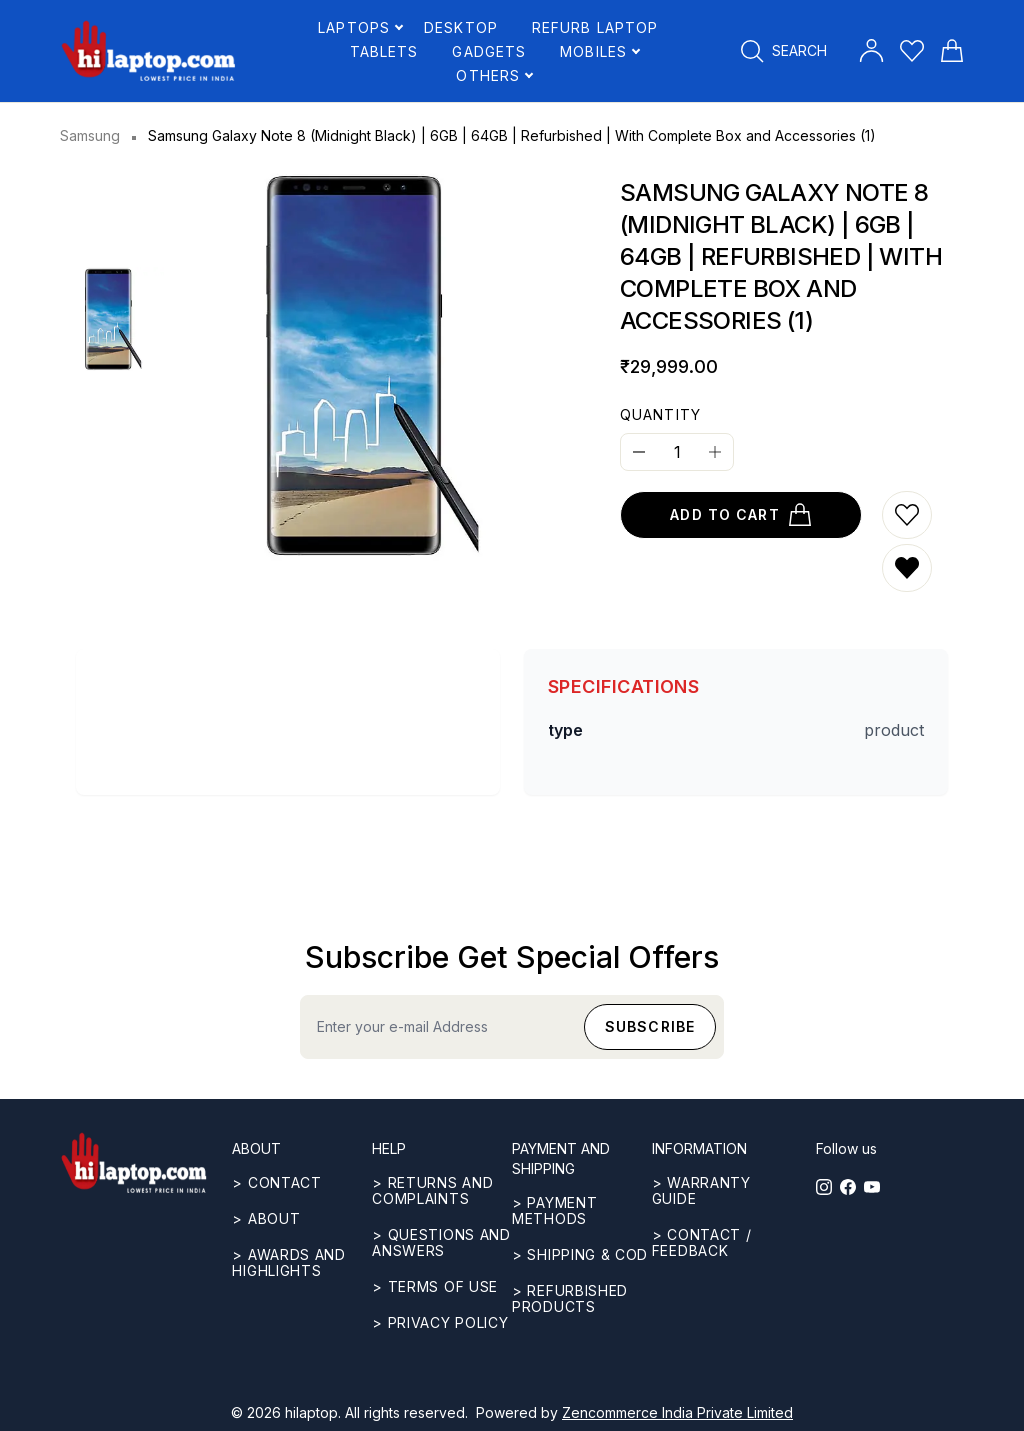  What do you see at coordinates (288, 1262) in the screenshot?
I see `> Awards and highlights` at bounding box center [288, 1262].